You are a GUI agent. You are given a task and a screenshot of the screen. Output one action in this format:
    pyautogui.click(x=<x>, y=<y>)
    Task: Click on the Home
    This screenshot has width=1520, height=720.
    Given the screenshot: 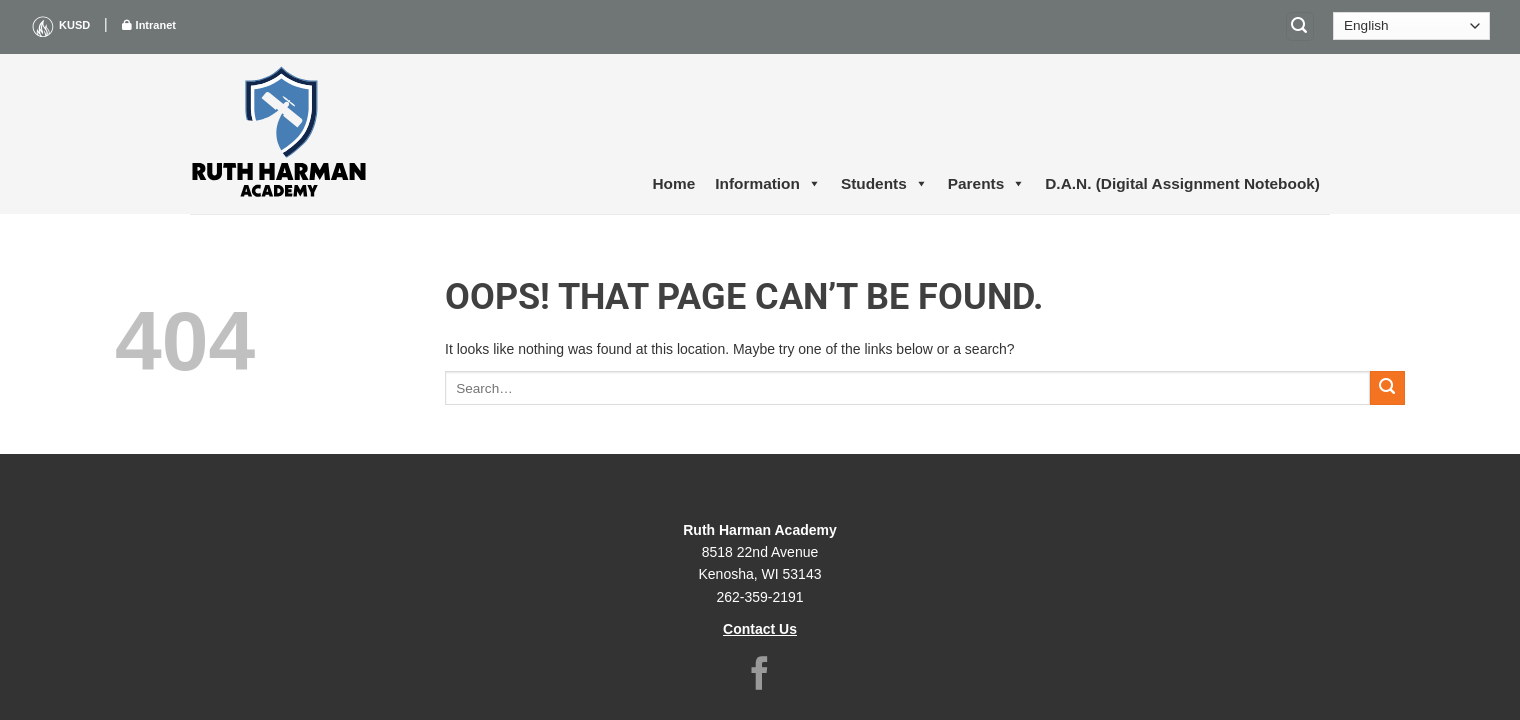 What is the action you would take?
    pyautogui.click(x=674, y=183)
    